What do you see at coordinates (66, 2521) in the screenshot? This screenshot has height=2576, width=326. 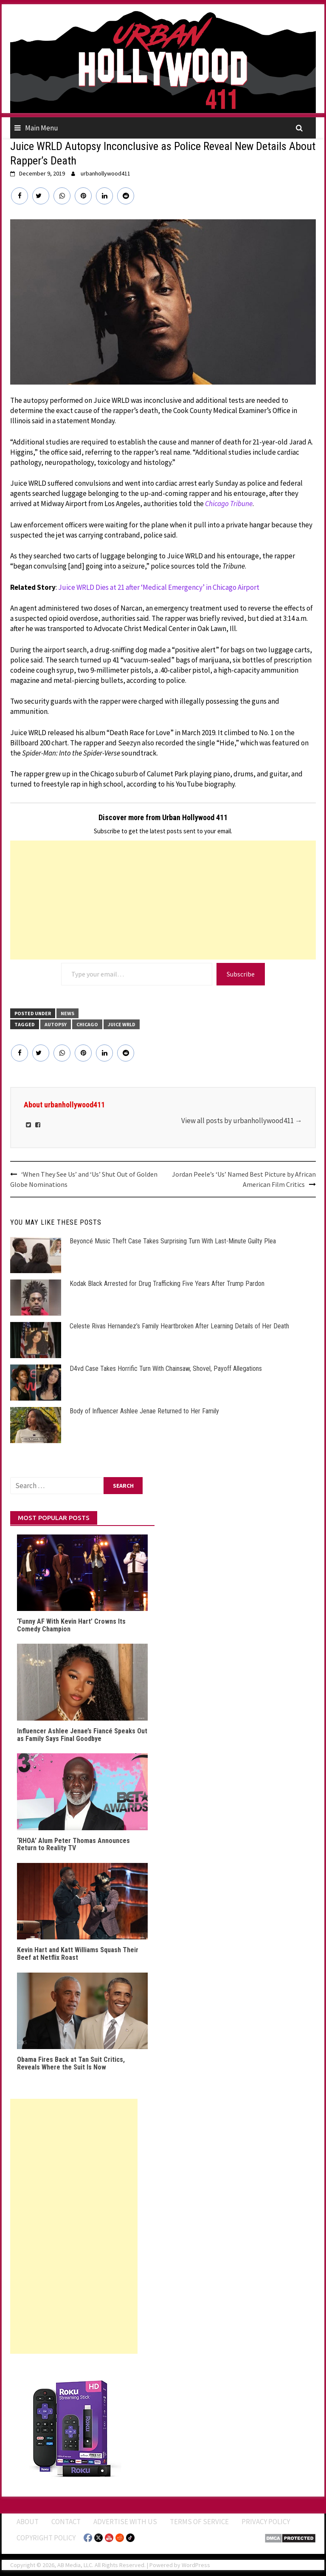 I see `Contact` at bounding box center [66, 2521].